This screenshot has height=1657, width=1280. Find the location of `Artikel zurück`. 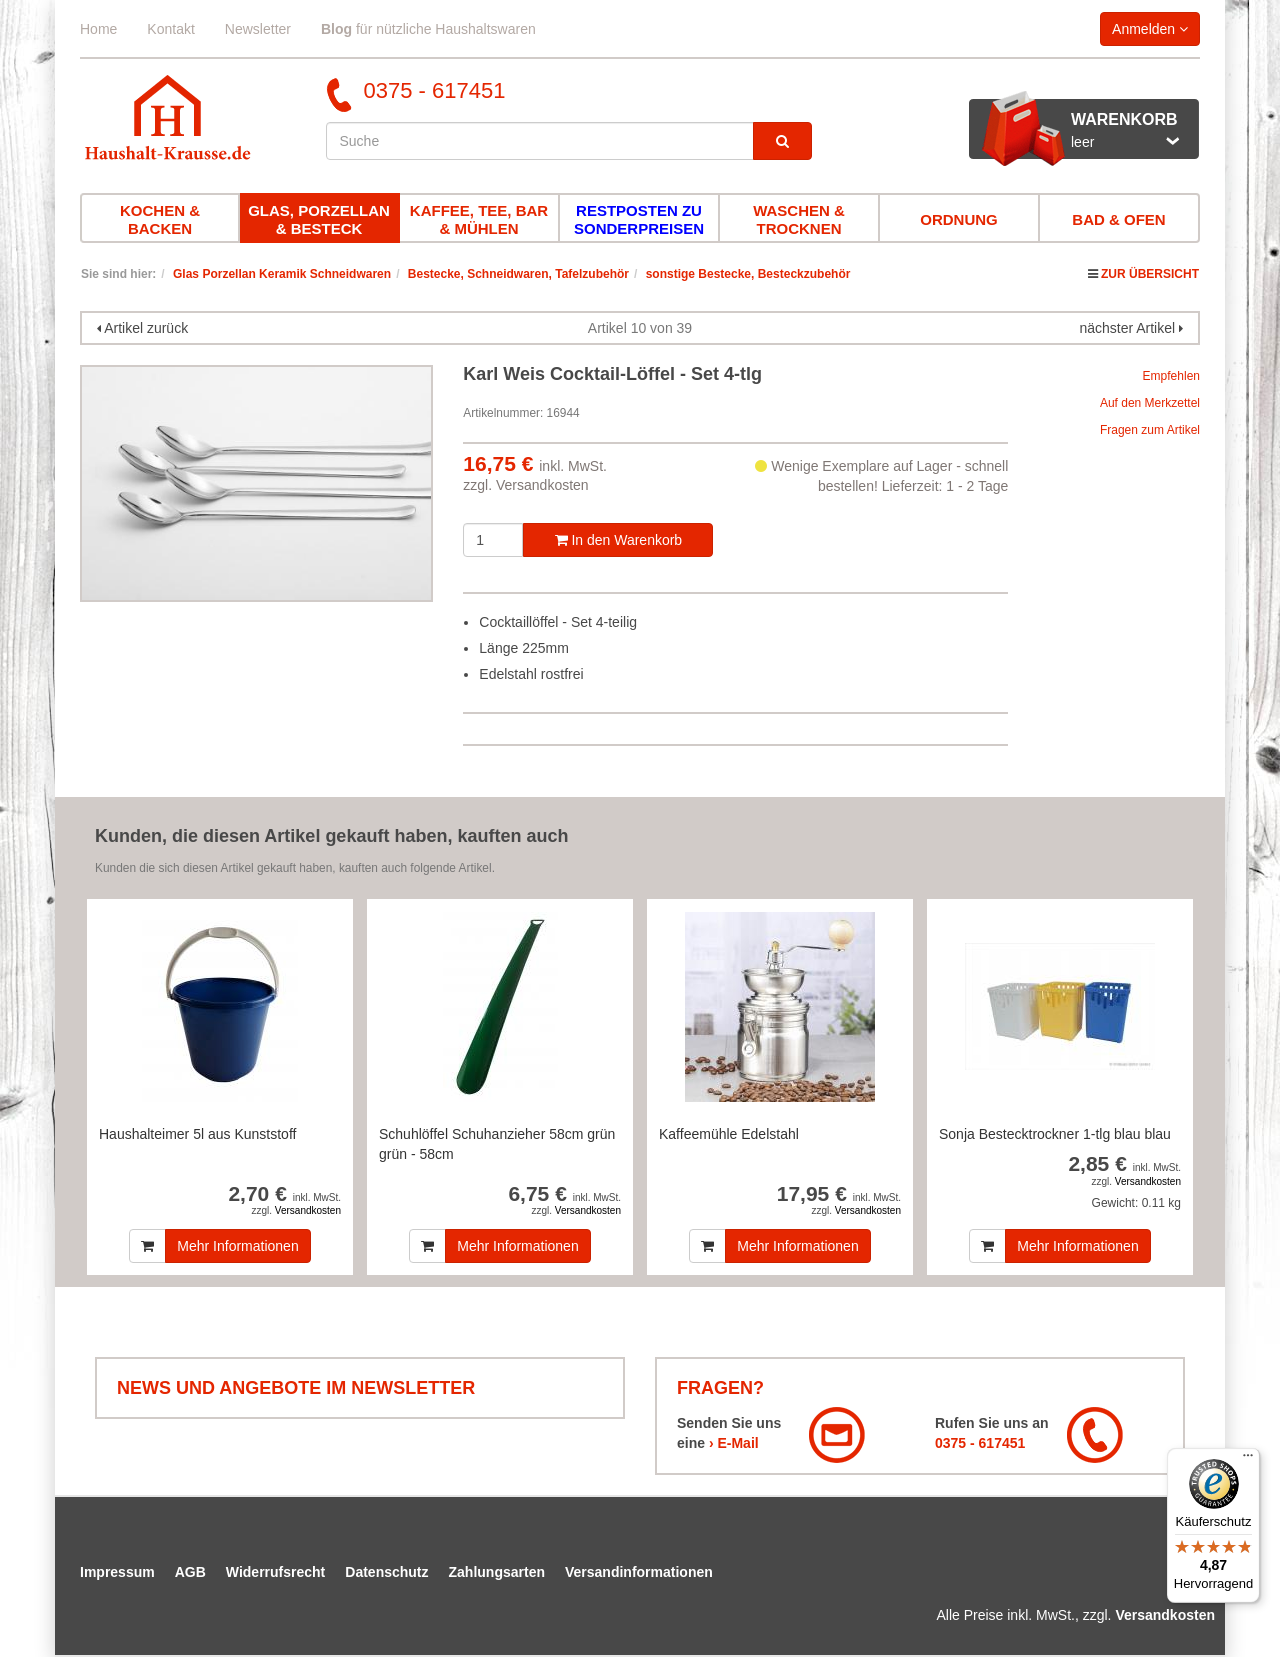

Artikel zurück is located at coordinates (146, 328).